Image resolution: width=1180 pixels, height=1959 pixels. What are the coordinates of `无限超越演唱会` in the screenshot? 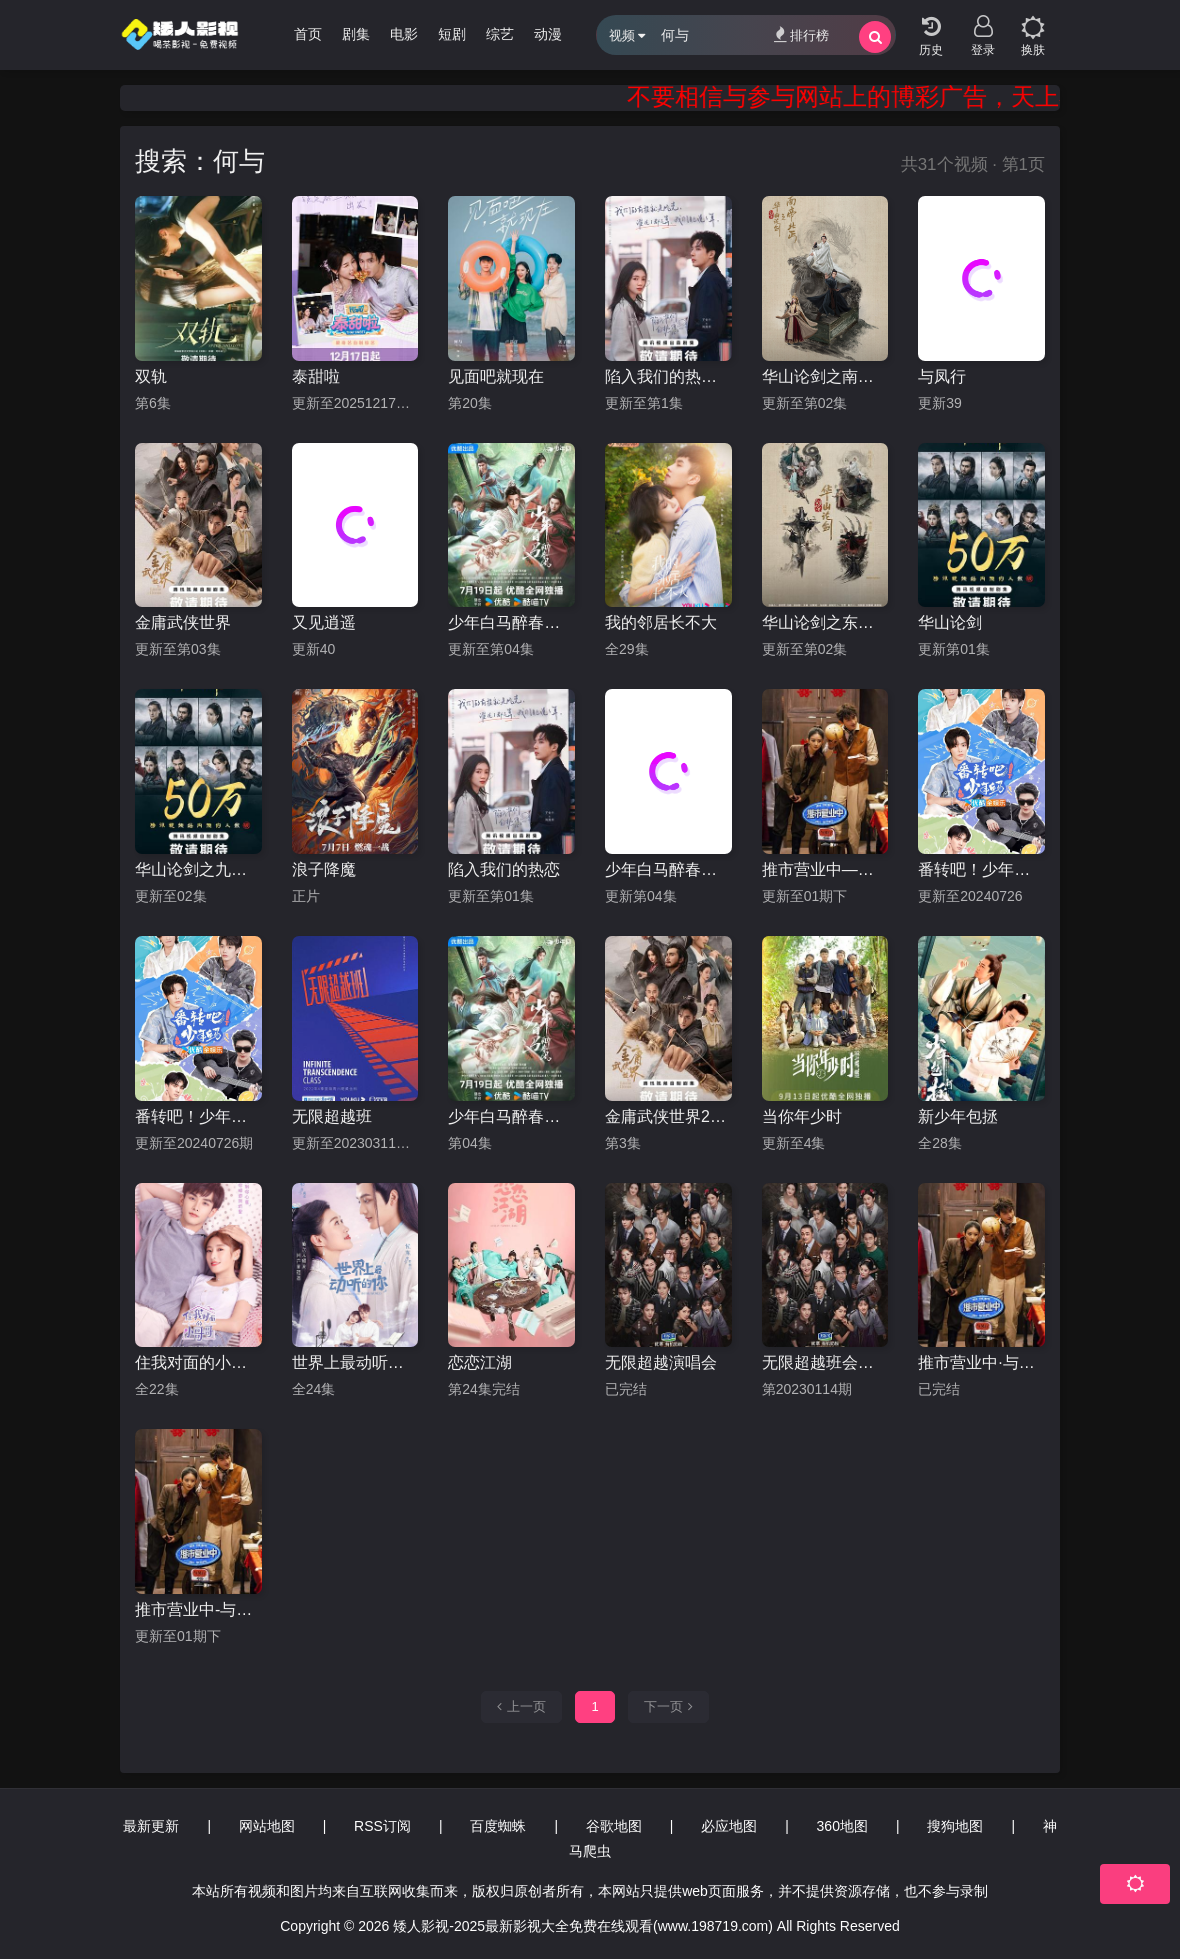 It's located at (661, 1362).